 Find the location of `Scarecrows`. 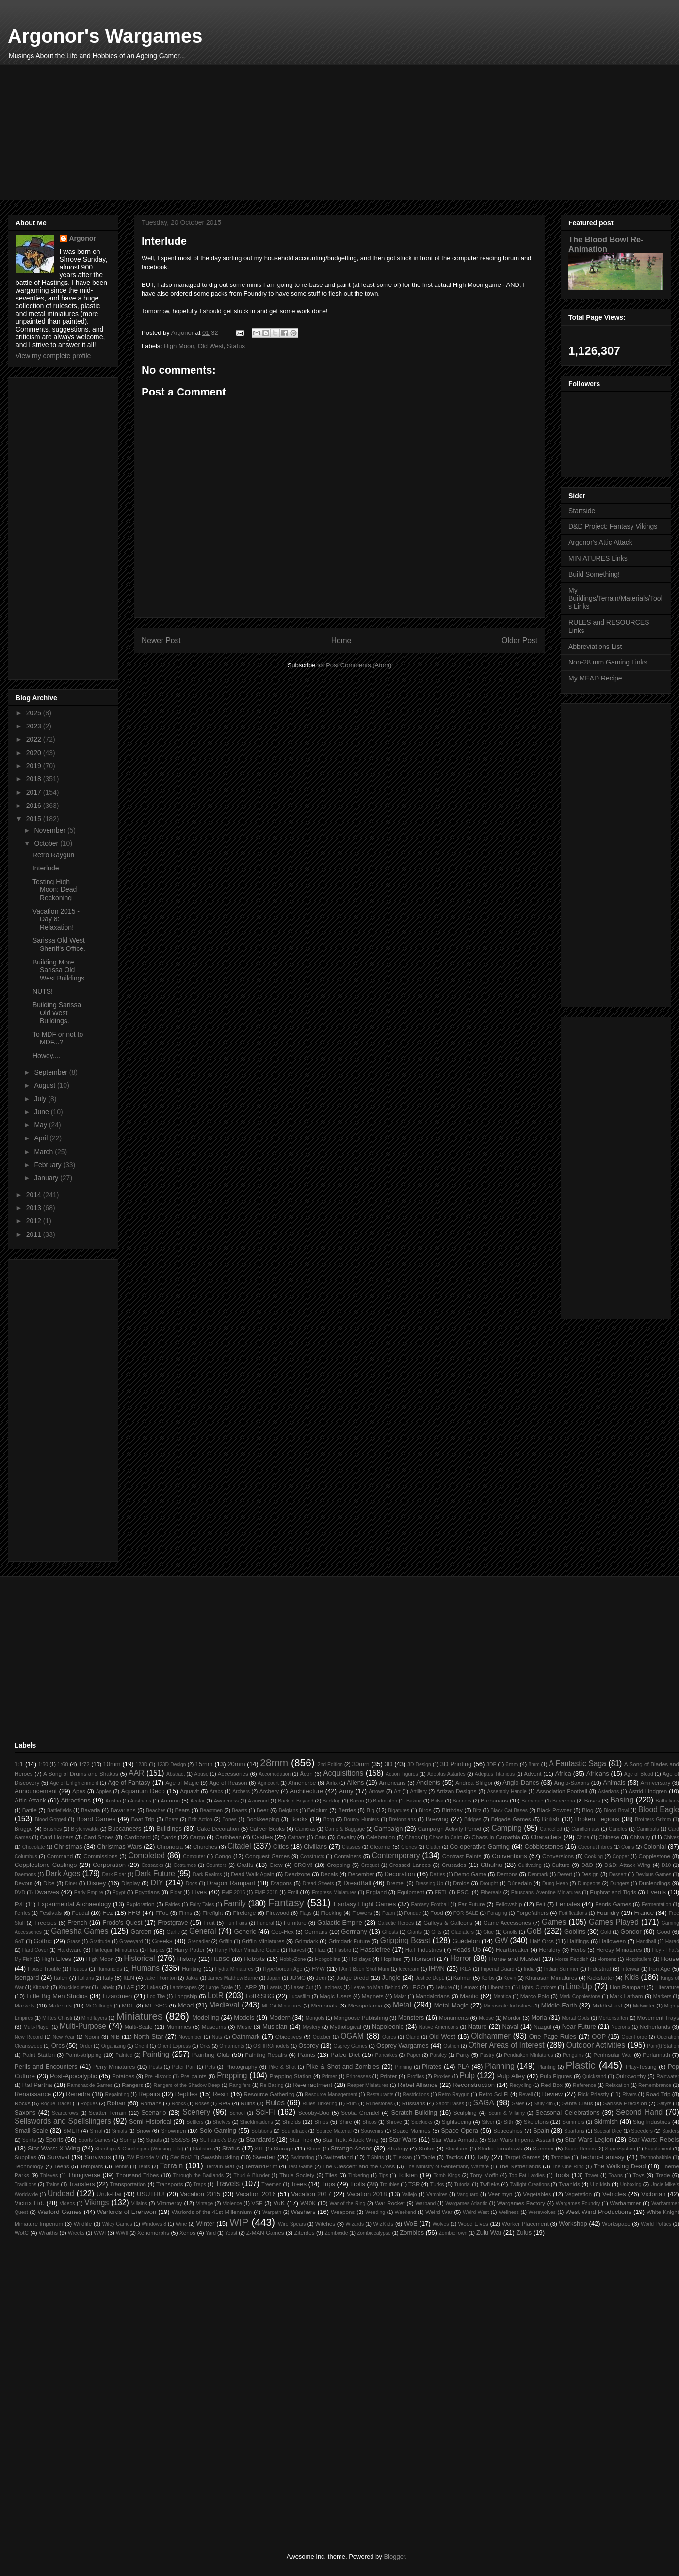

Scarecrows is located at coordinates (65, 2113).